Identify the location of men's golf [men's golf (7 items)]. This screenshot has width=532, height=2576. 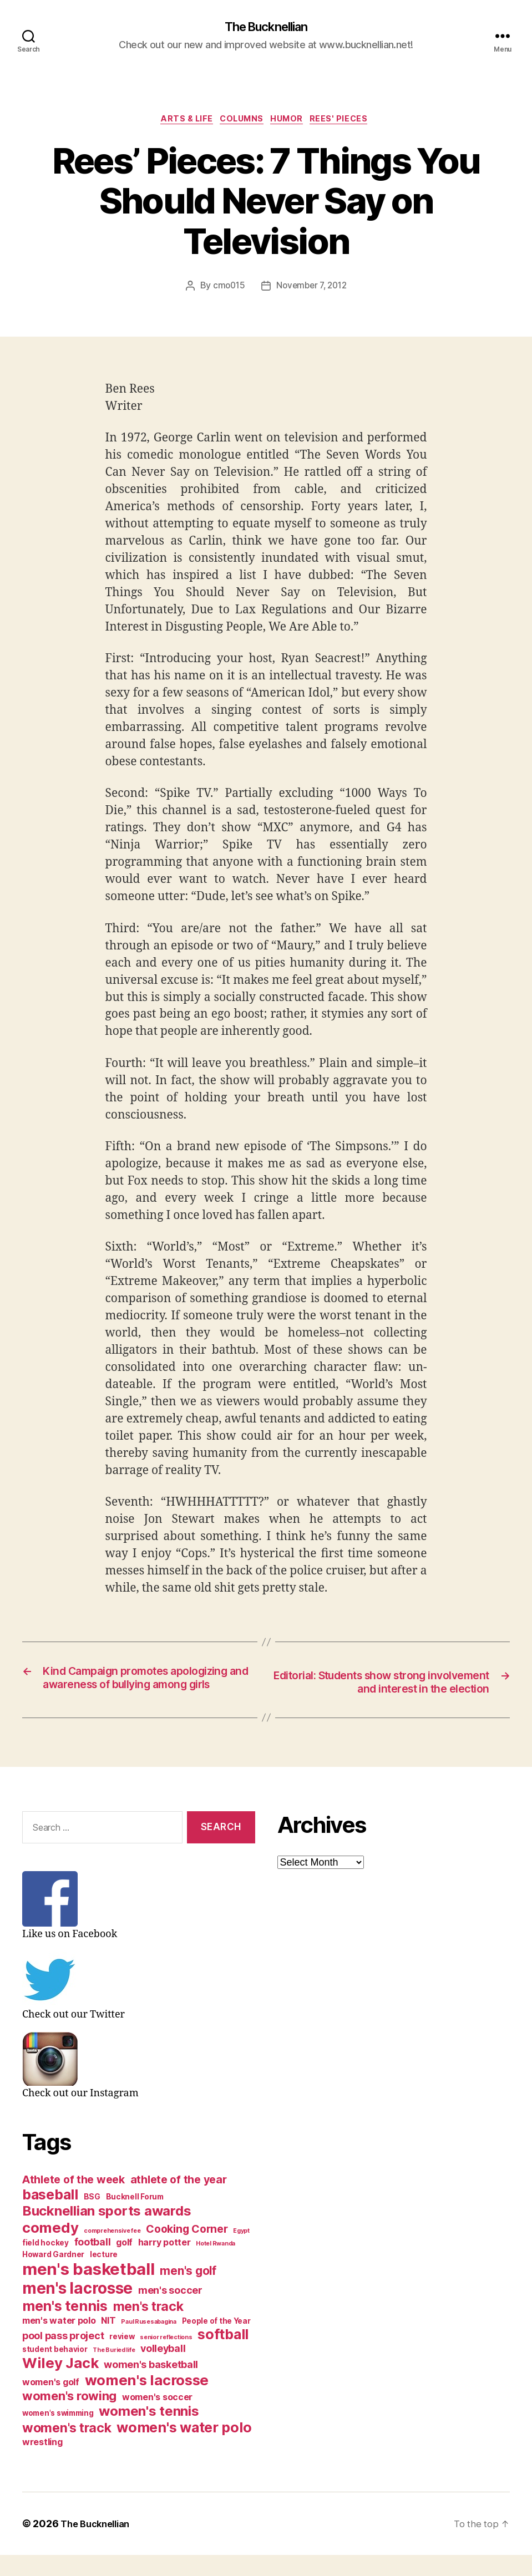
(188, 2292).